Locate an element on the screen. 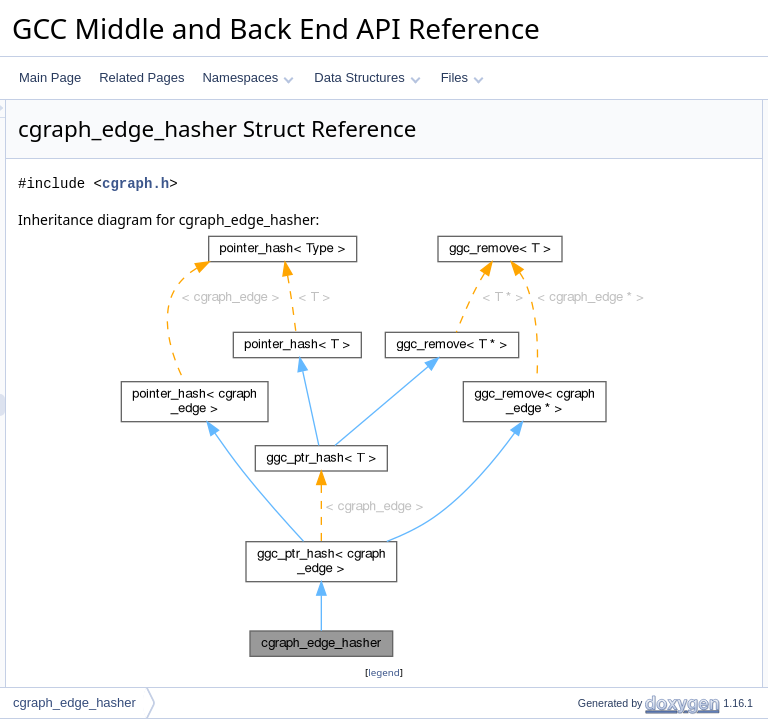 The height and width of the screenshot is (720, 768). compare_type is located at coordinates (599, 133).